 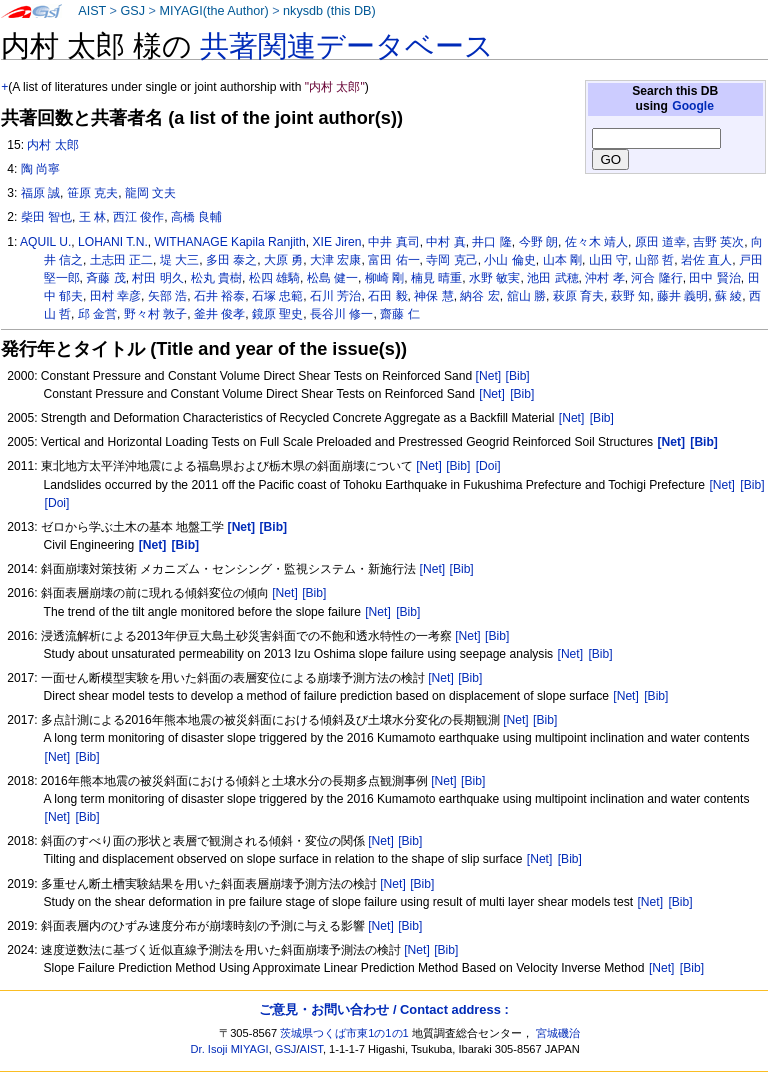 I want to click on 池田 武穂, so click(x=552, y=278).